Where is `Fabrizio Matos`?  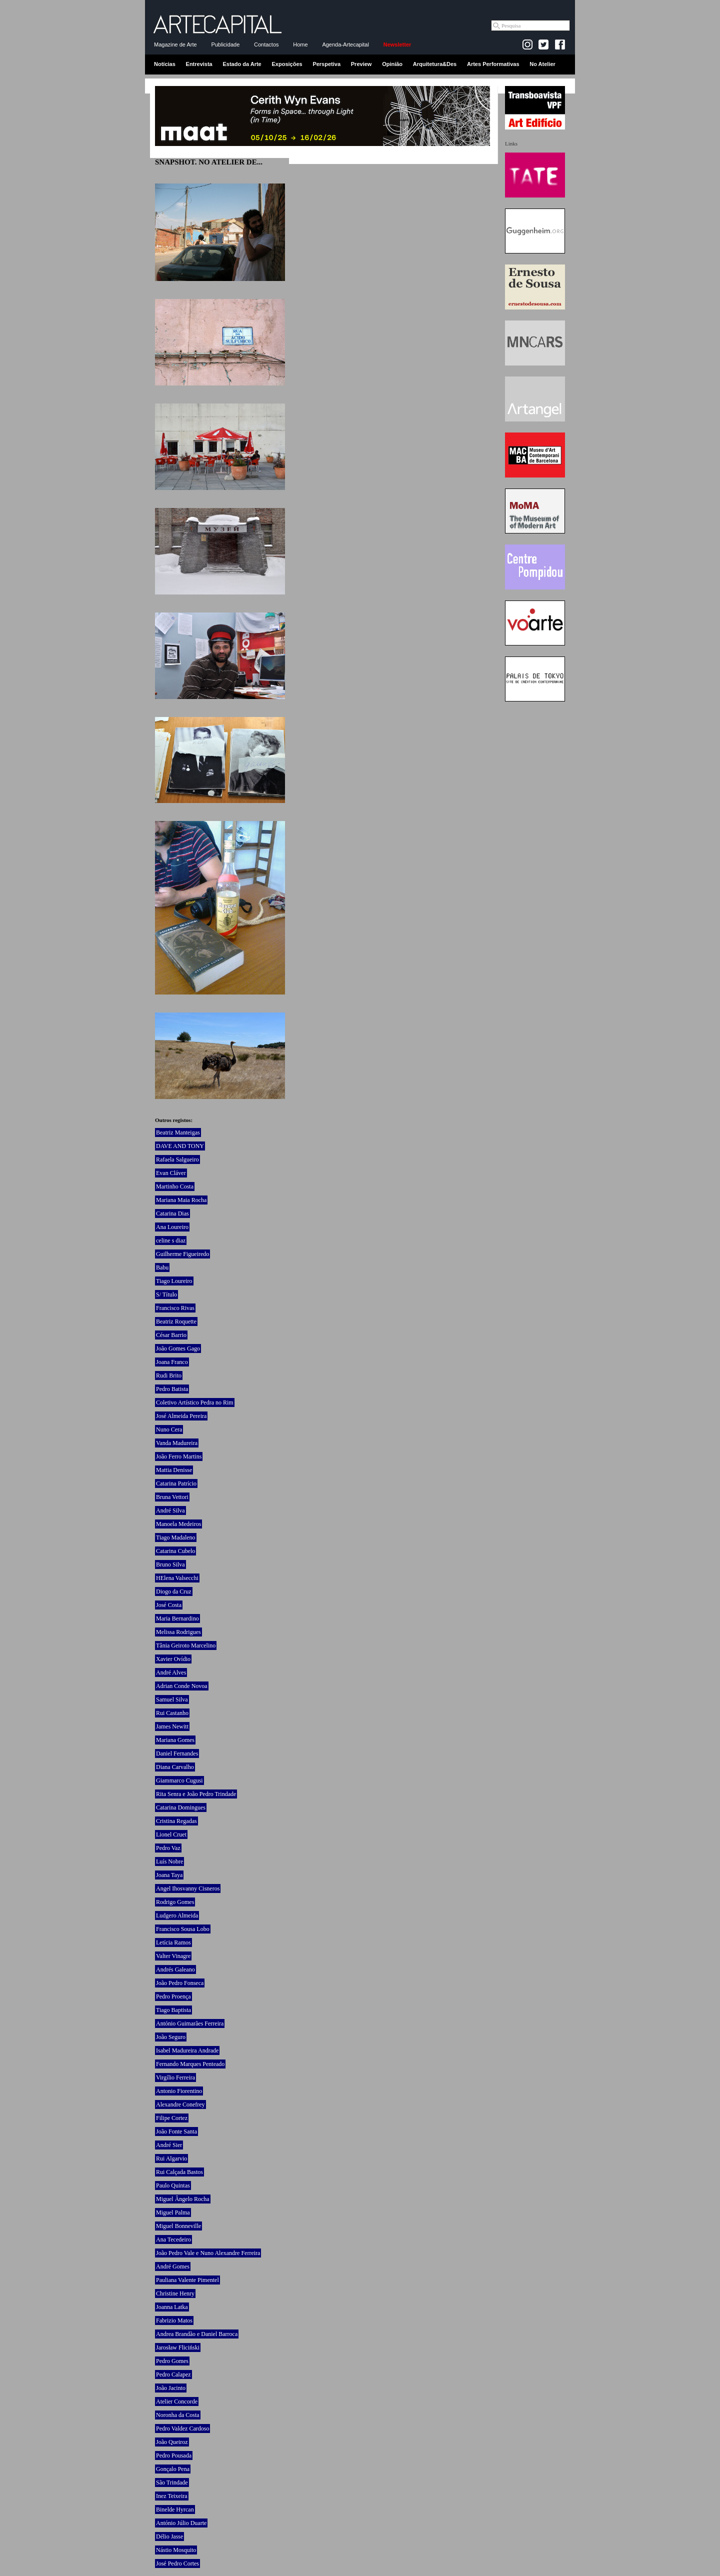 Fabrizio Matos is located at coordinates (174, 2320).